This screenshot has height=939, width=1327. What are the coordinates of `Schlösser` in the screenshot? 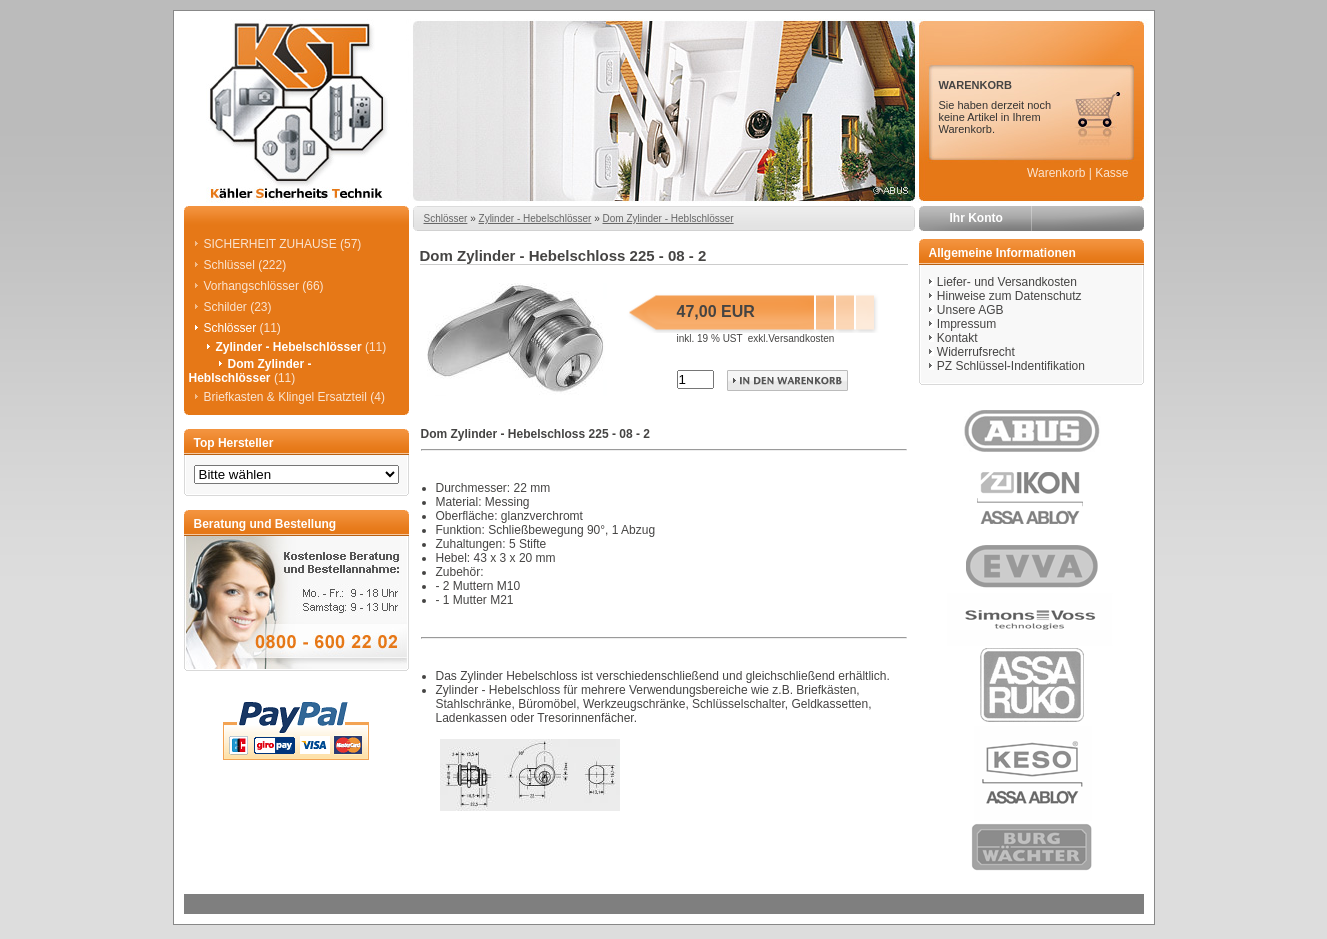 It's located at (446, 218).